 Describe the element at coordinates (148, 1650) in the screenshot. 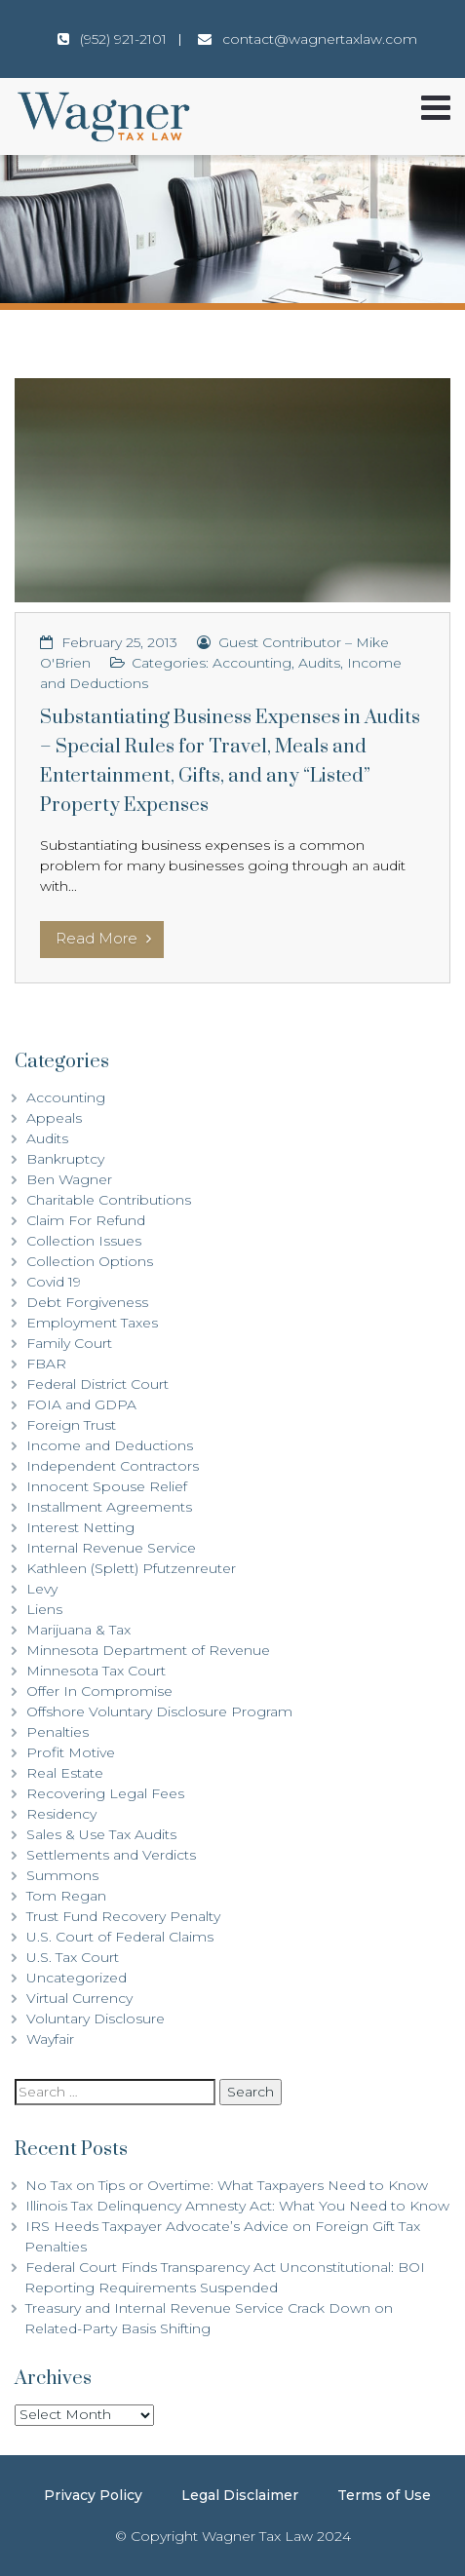

I see `Minnesota Department of Revenue` at that location.